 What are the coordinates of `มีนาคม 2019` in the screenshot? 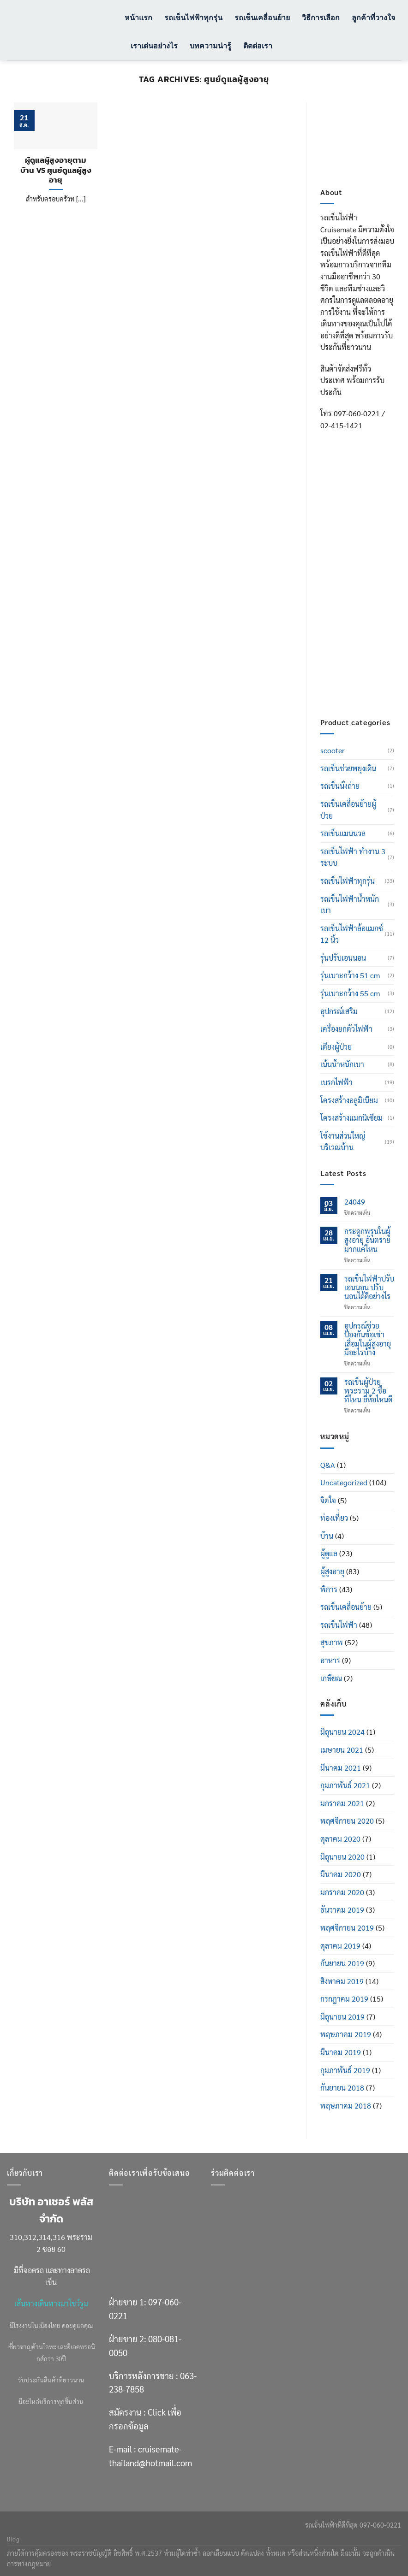 It's located at (340, 2052).